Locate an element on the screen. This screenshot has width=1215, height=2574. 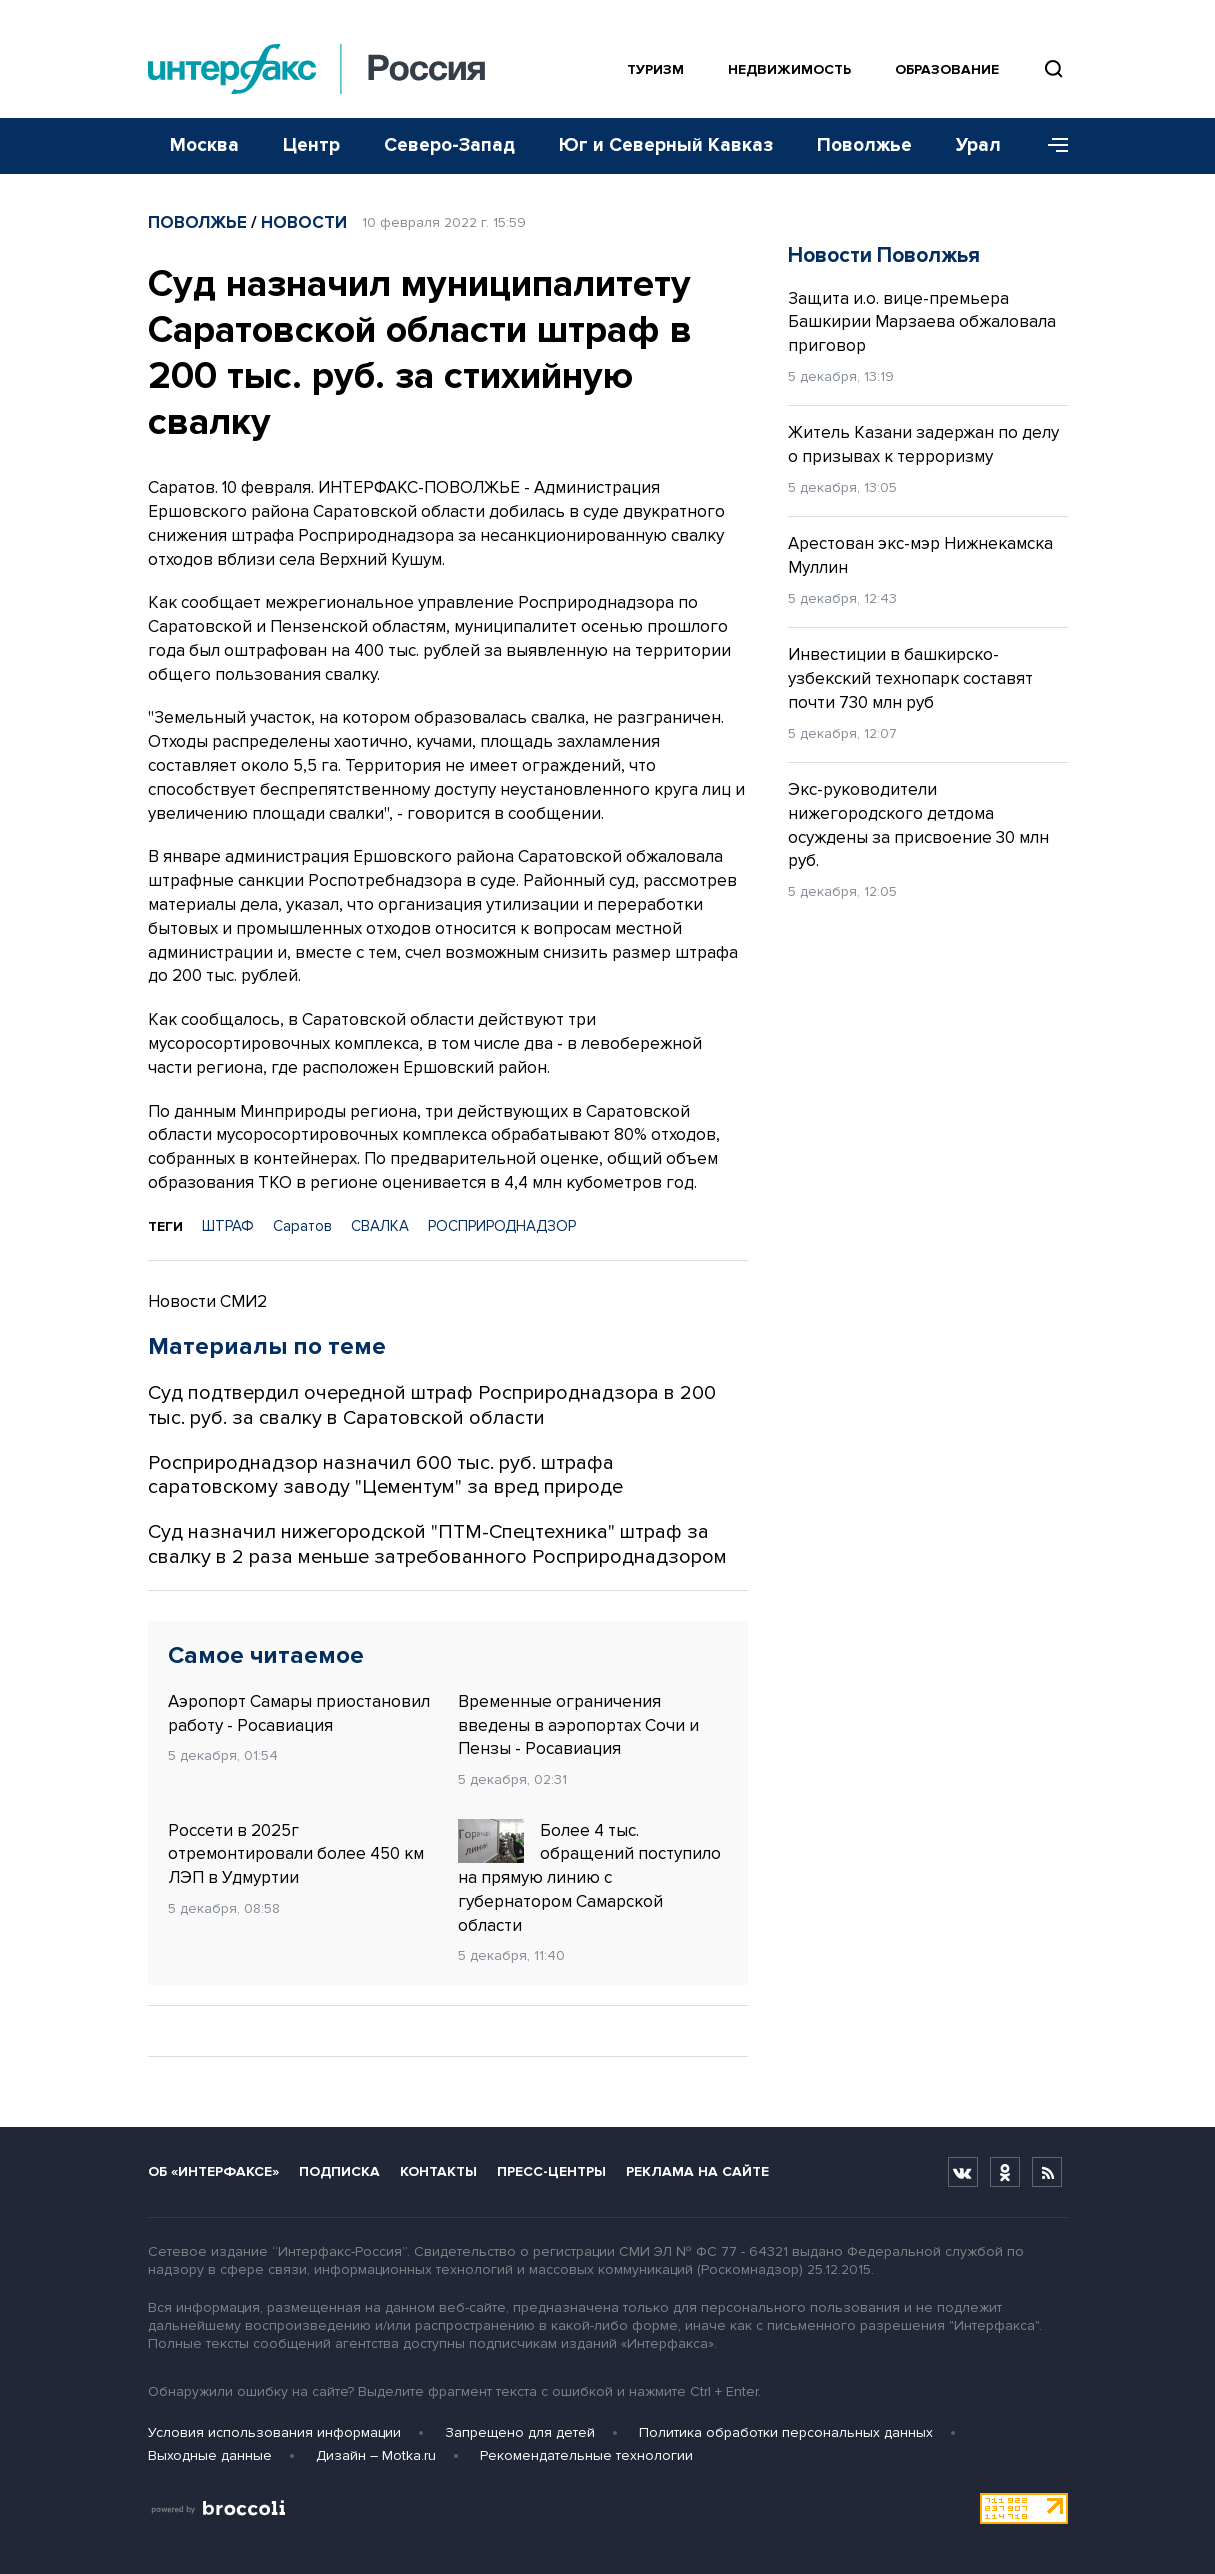
Поволжье is located at coordinates (864, 145).